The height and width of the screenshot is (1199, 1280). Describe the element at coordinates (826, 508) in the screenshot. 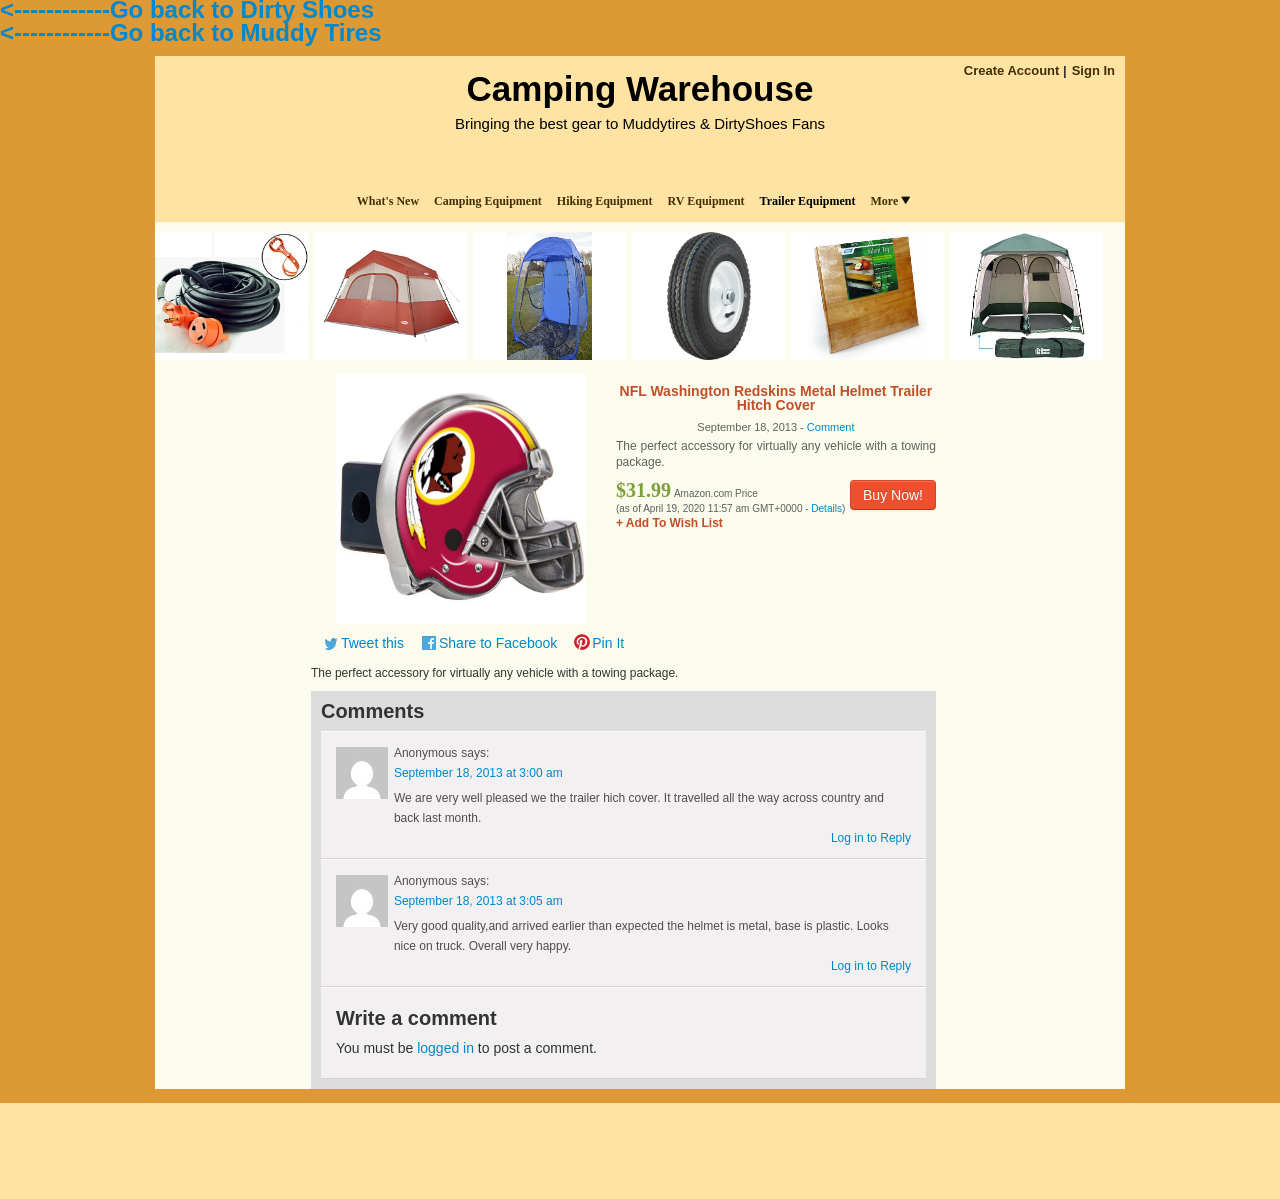

I see `Details` at that location.